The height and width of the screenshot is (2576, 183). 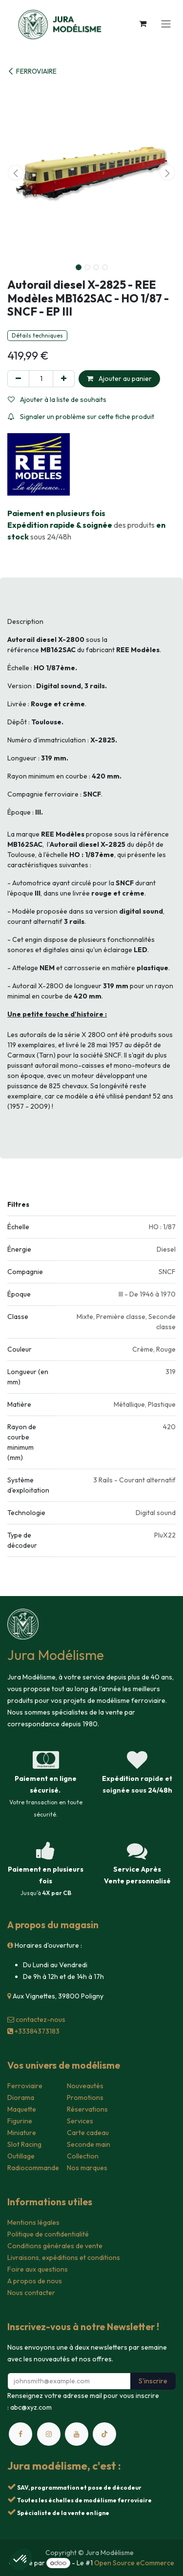 I want to click on Foire aux questions, so click(x=37, y=2269).